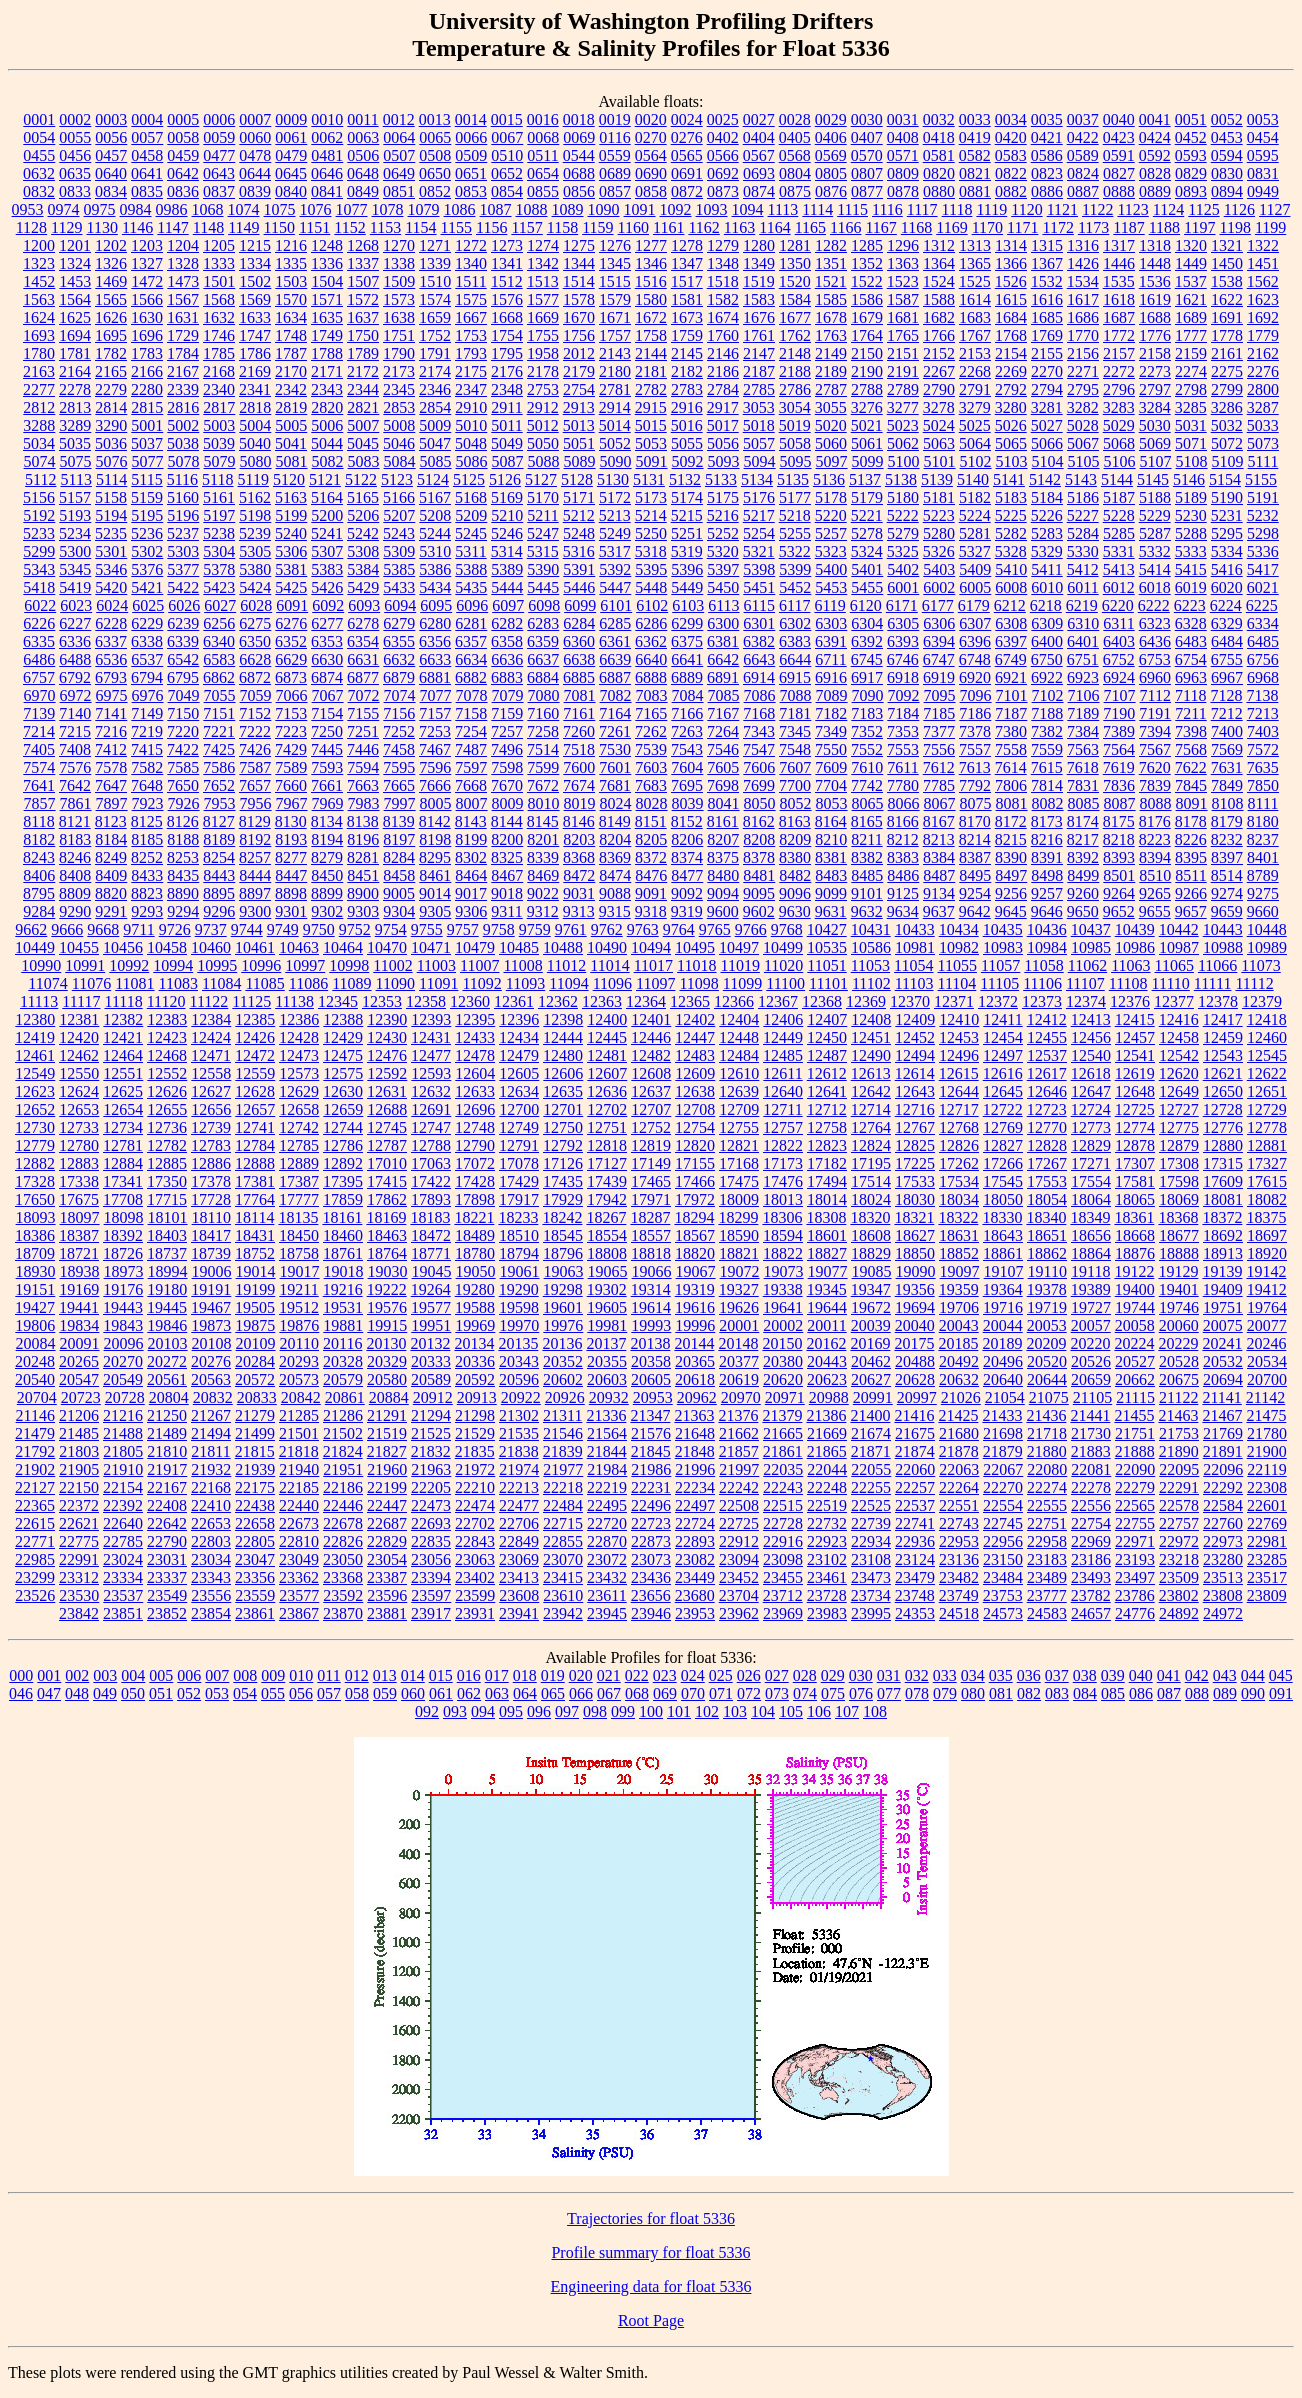 This screenshot has height=2398, width=1302. What do you see at coordinates (435, 767) in the screenshot?
I see `7596` at bounding box center [435, 767].